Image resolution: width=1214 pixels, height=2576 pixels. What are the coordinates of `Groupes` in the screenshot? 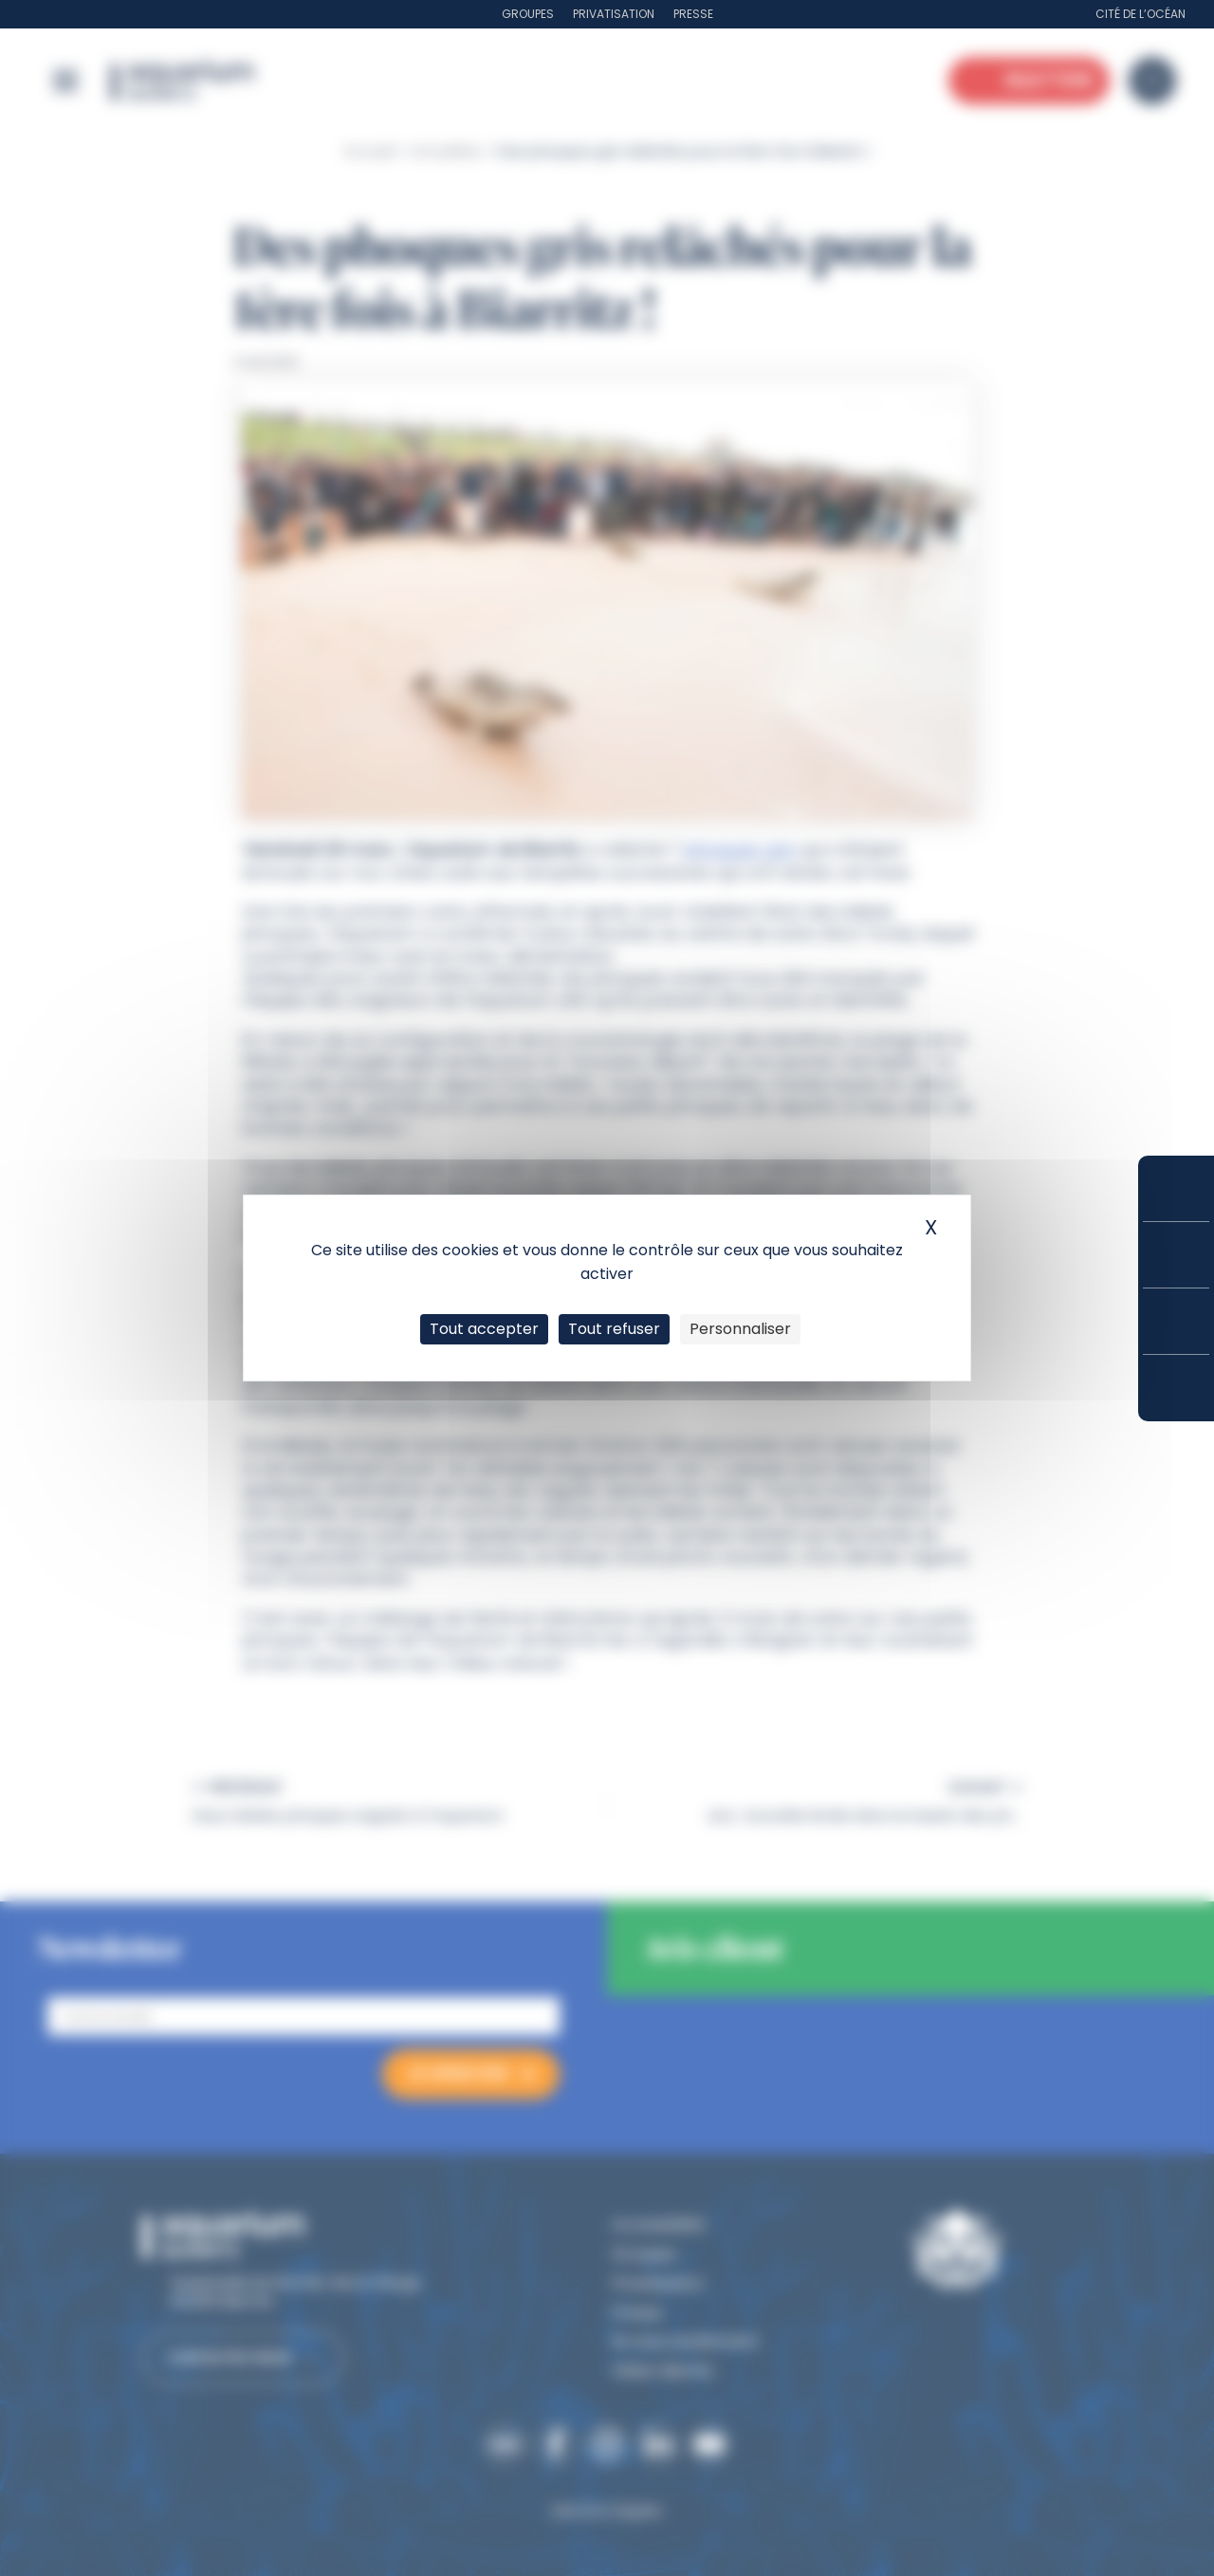 It's located at (528, 14).